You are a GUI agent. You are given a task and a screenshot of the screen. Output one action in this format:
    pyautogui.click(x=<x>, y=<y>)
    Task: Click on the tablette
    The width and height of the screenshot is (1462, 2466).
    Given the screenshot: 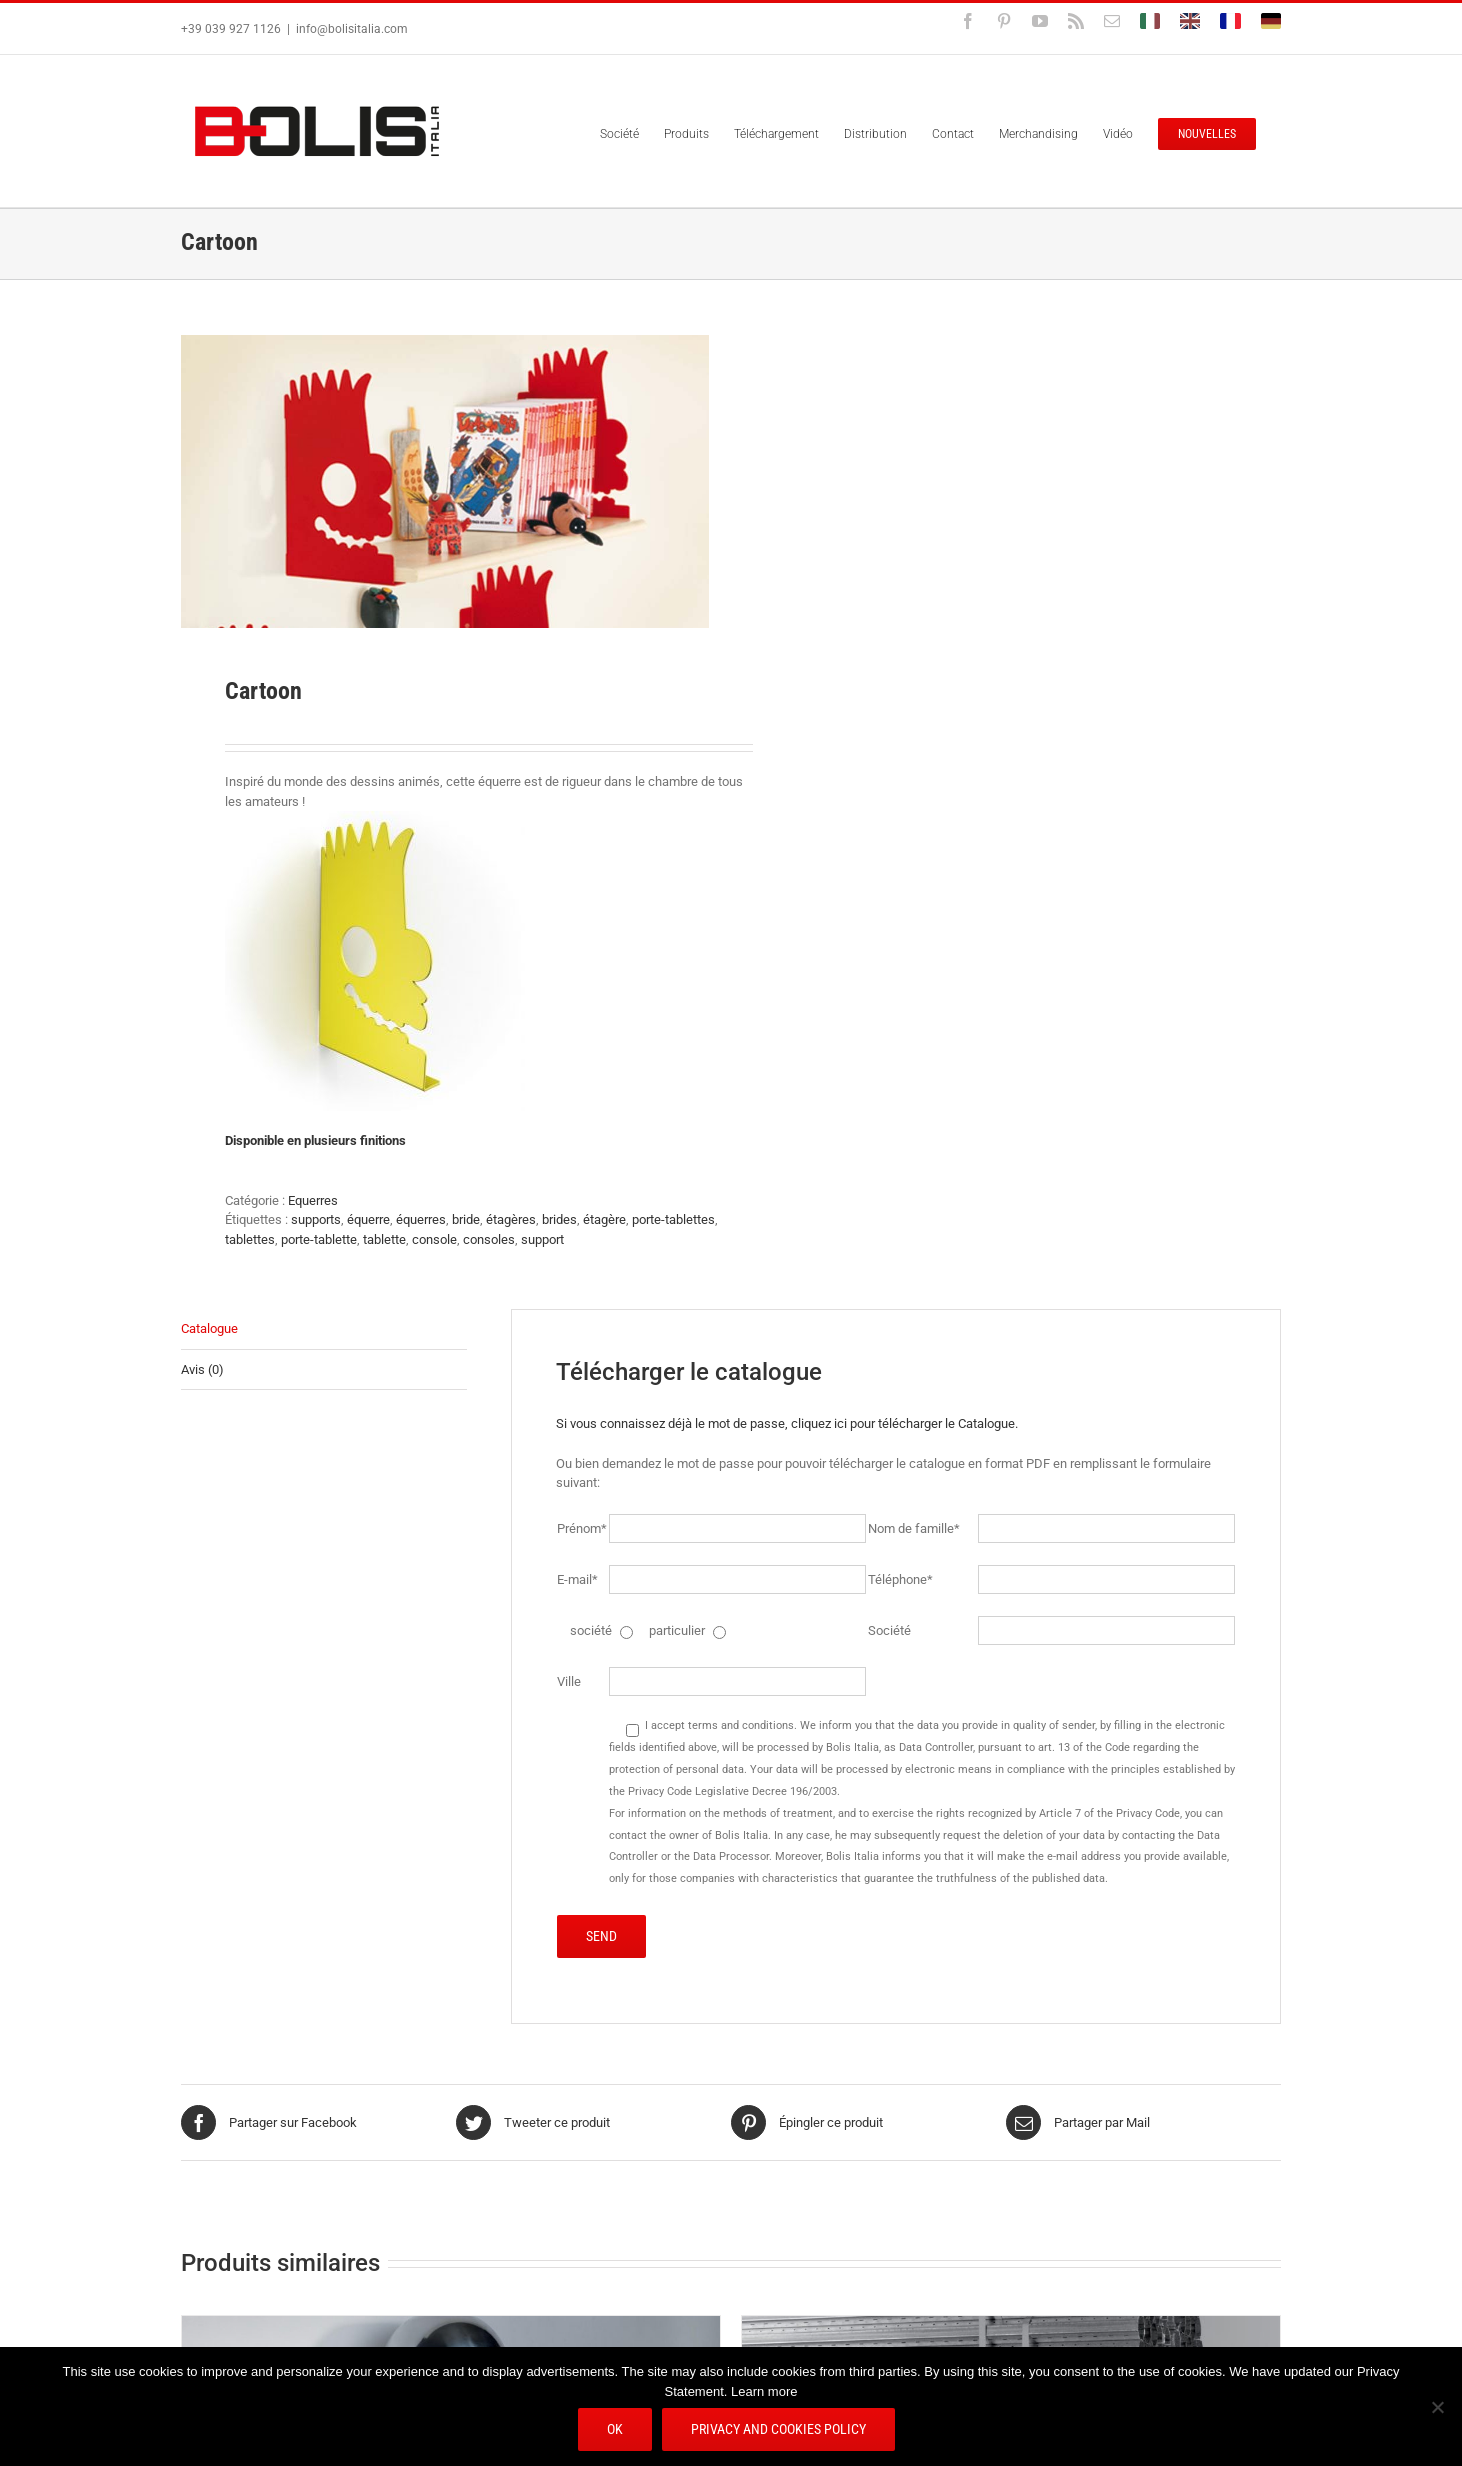 What is the action you would take?
    pyautogui.click(x=384, y=1239)
    